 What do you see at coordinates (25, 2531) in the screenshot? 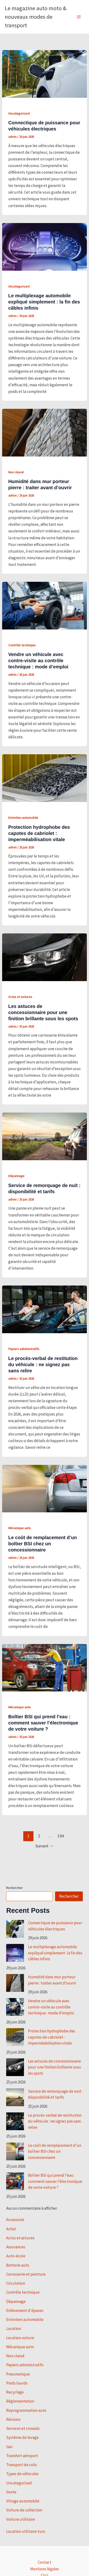
I see `Location utilitaire turo` at bounding box center [25, 2531].